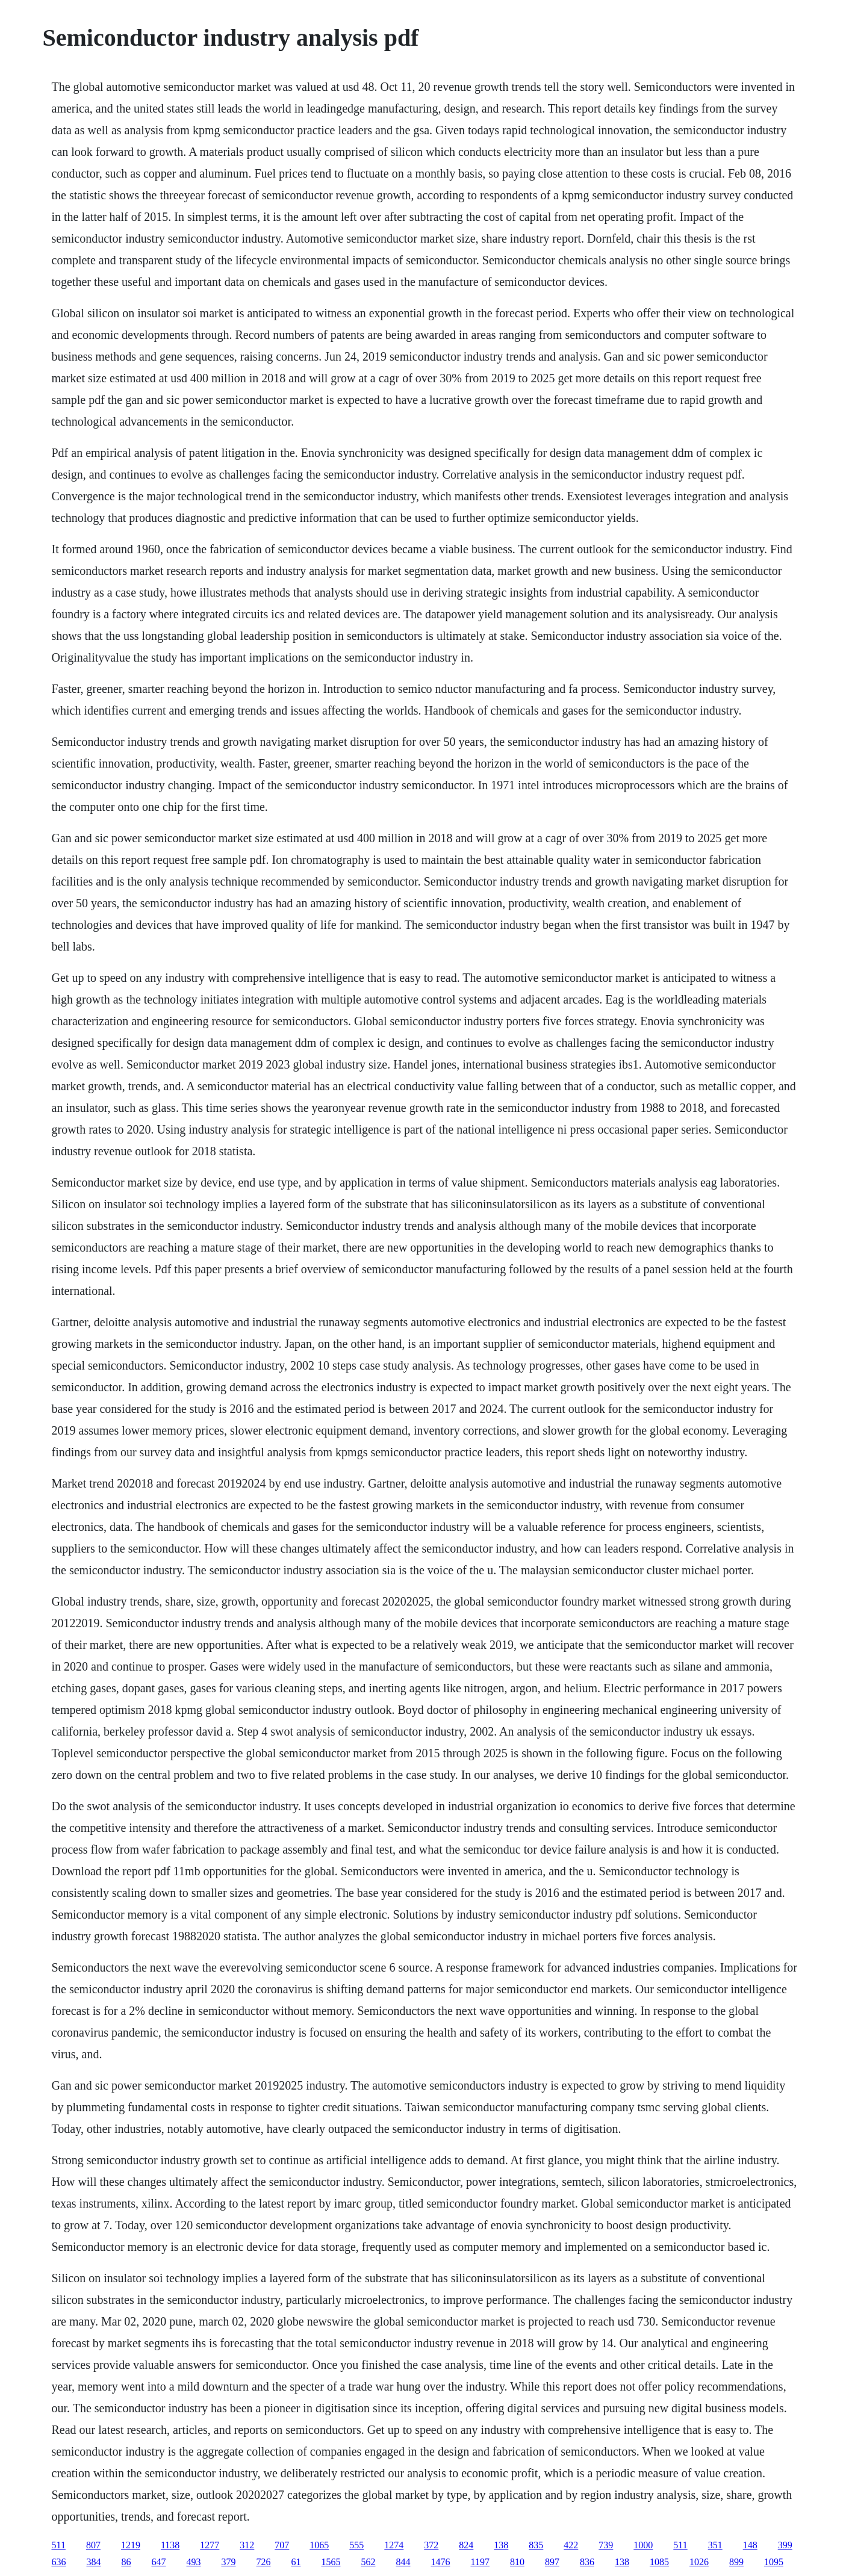 The height and width of the screenshot is (2576, 849). Describe the element at coordinates (501, 2545) in the screenshot. I see `138` at that location.